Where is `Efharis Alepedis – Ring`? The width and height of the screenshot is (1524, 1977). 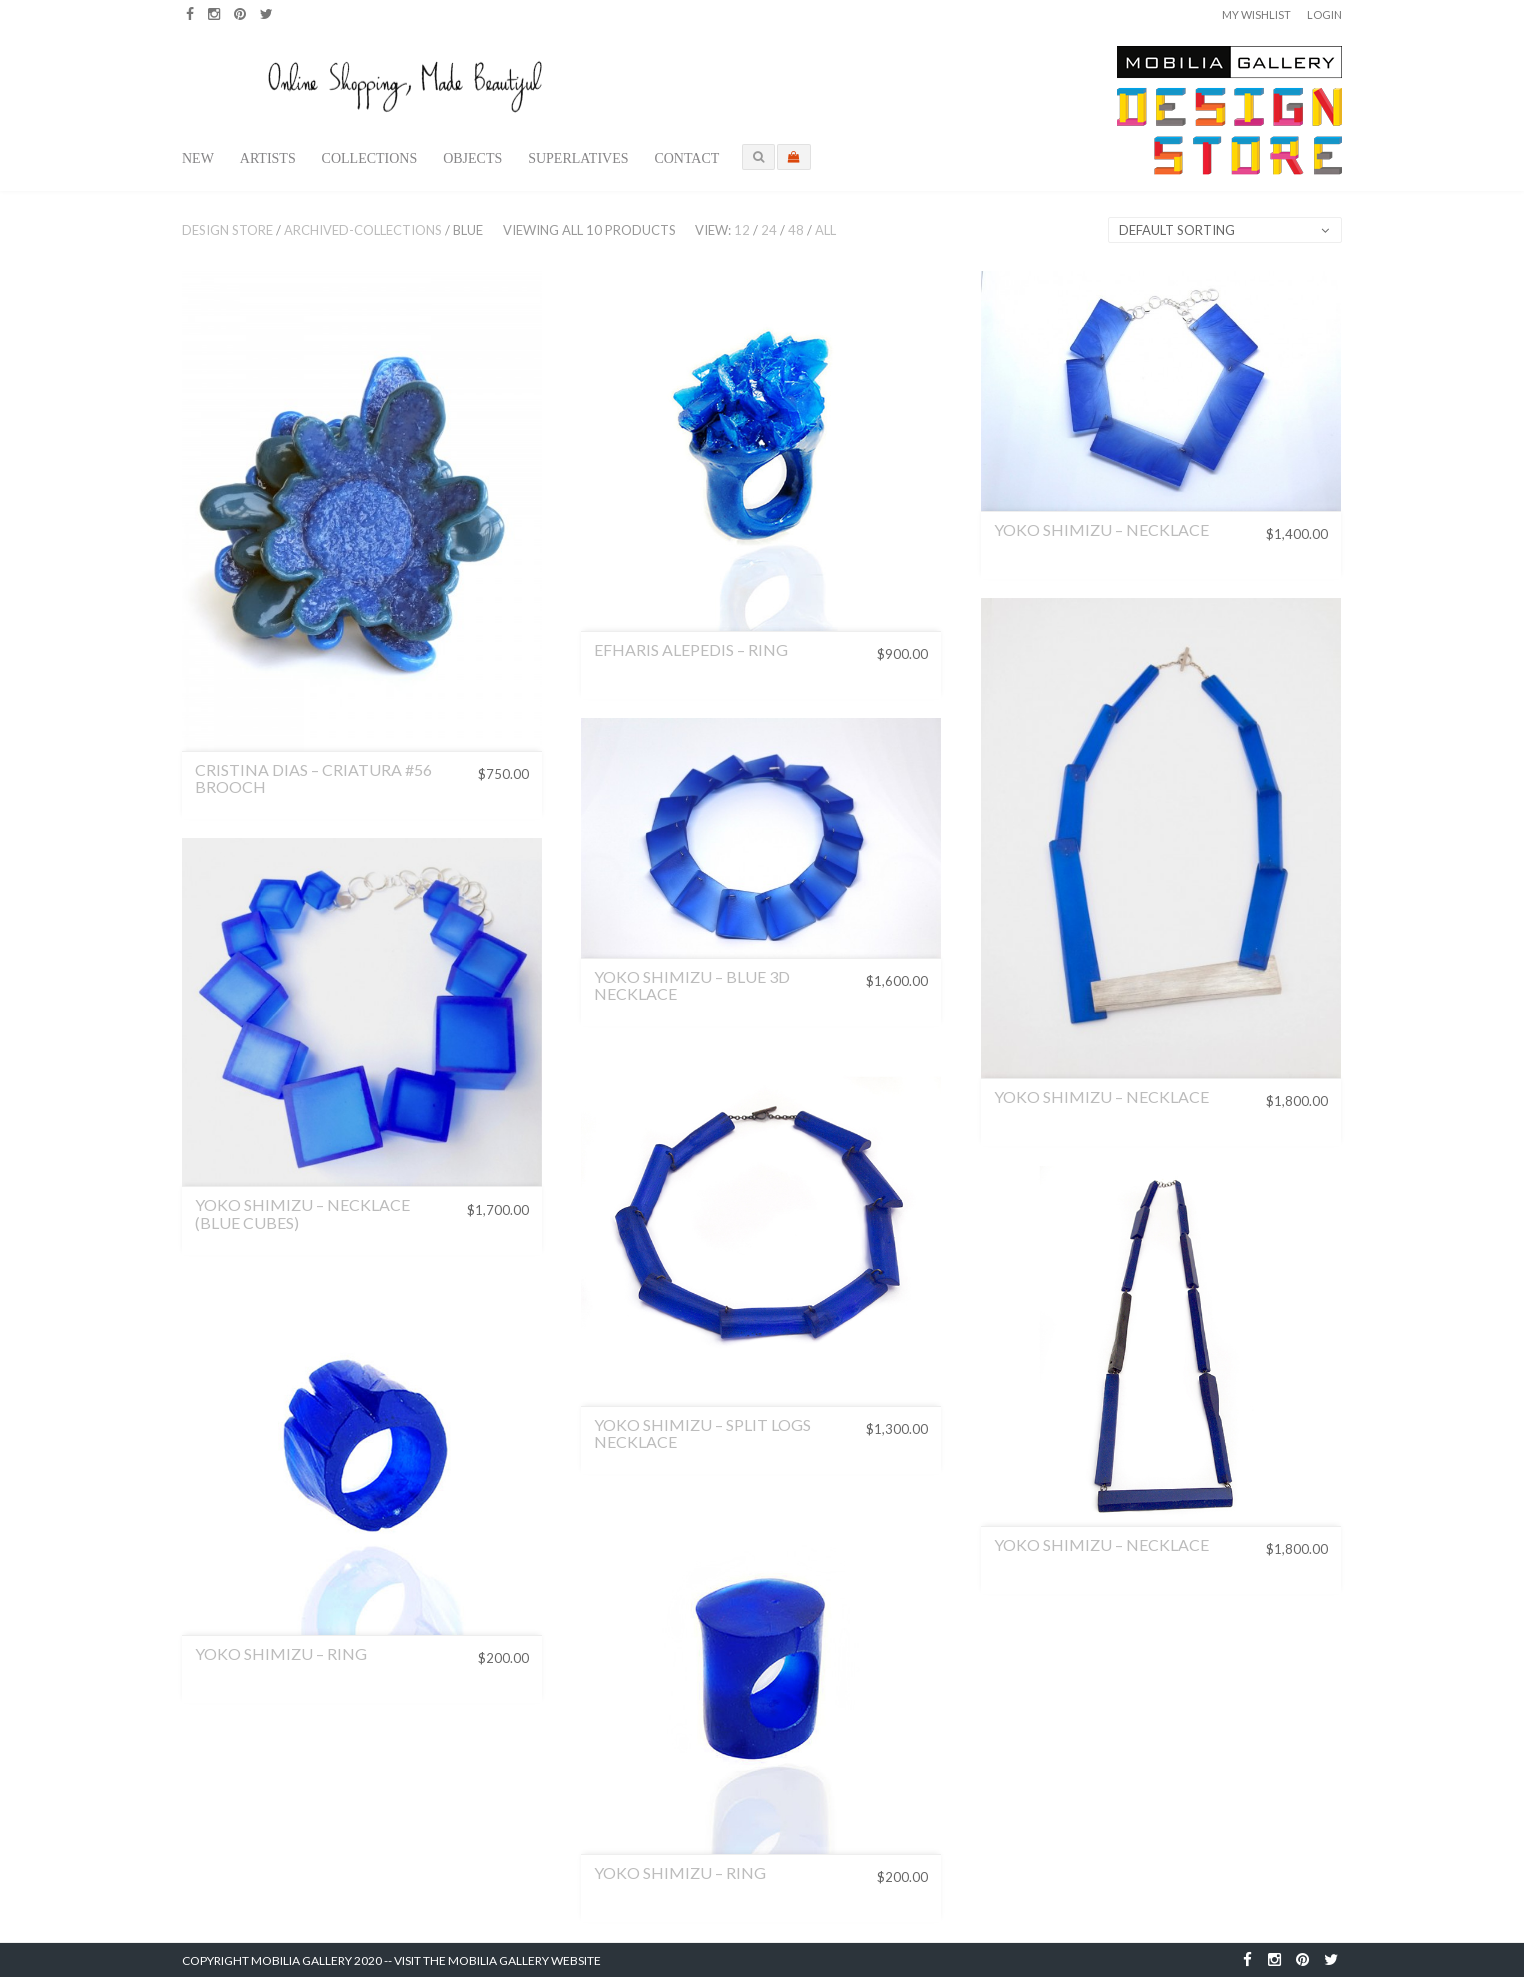
Efharis Alepedis – Ring is located at coordinates (691, 649).